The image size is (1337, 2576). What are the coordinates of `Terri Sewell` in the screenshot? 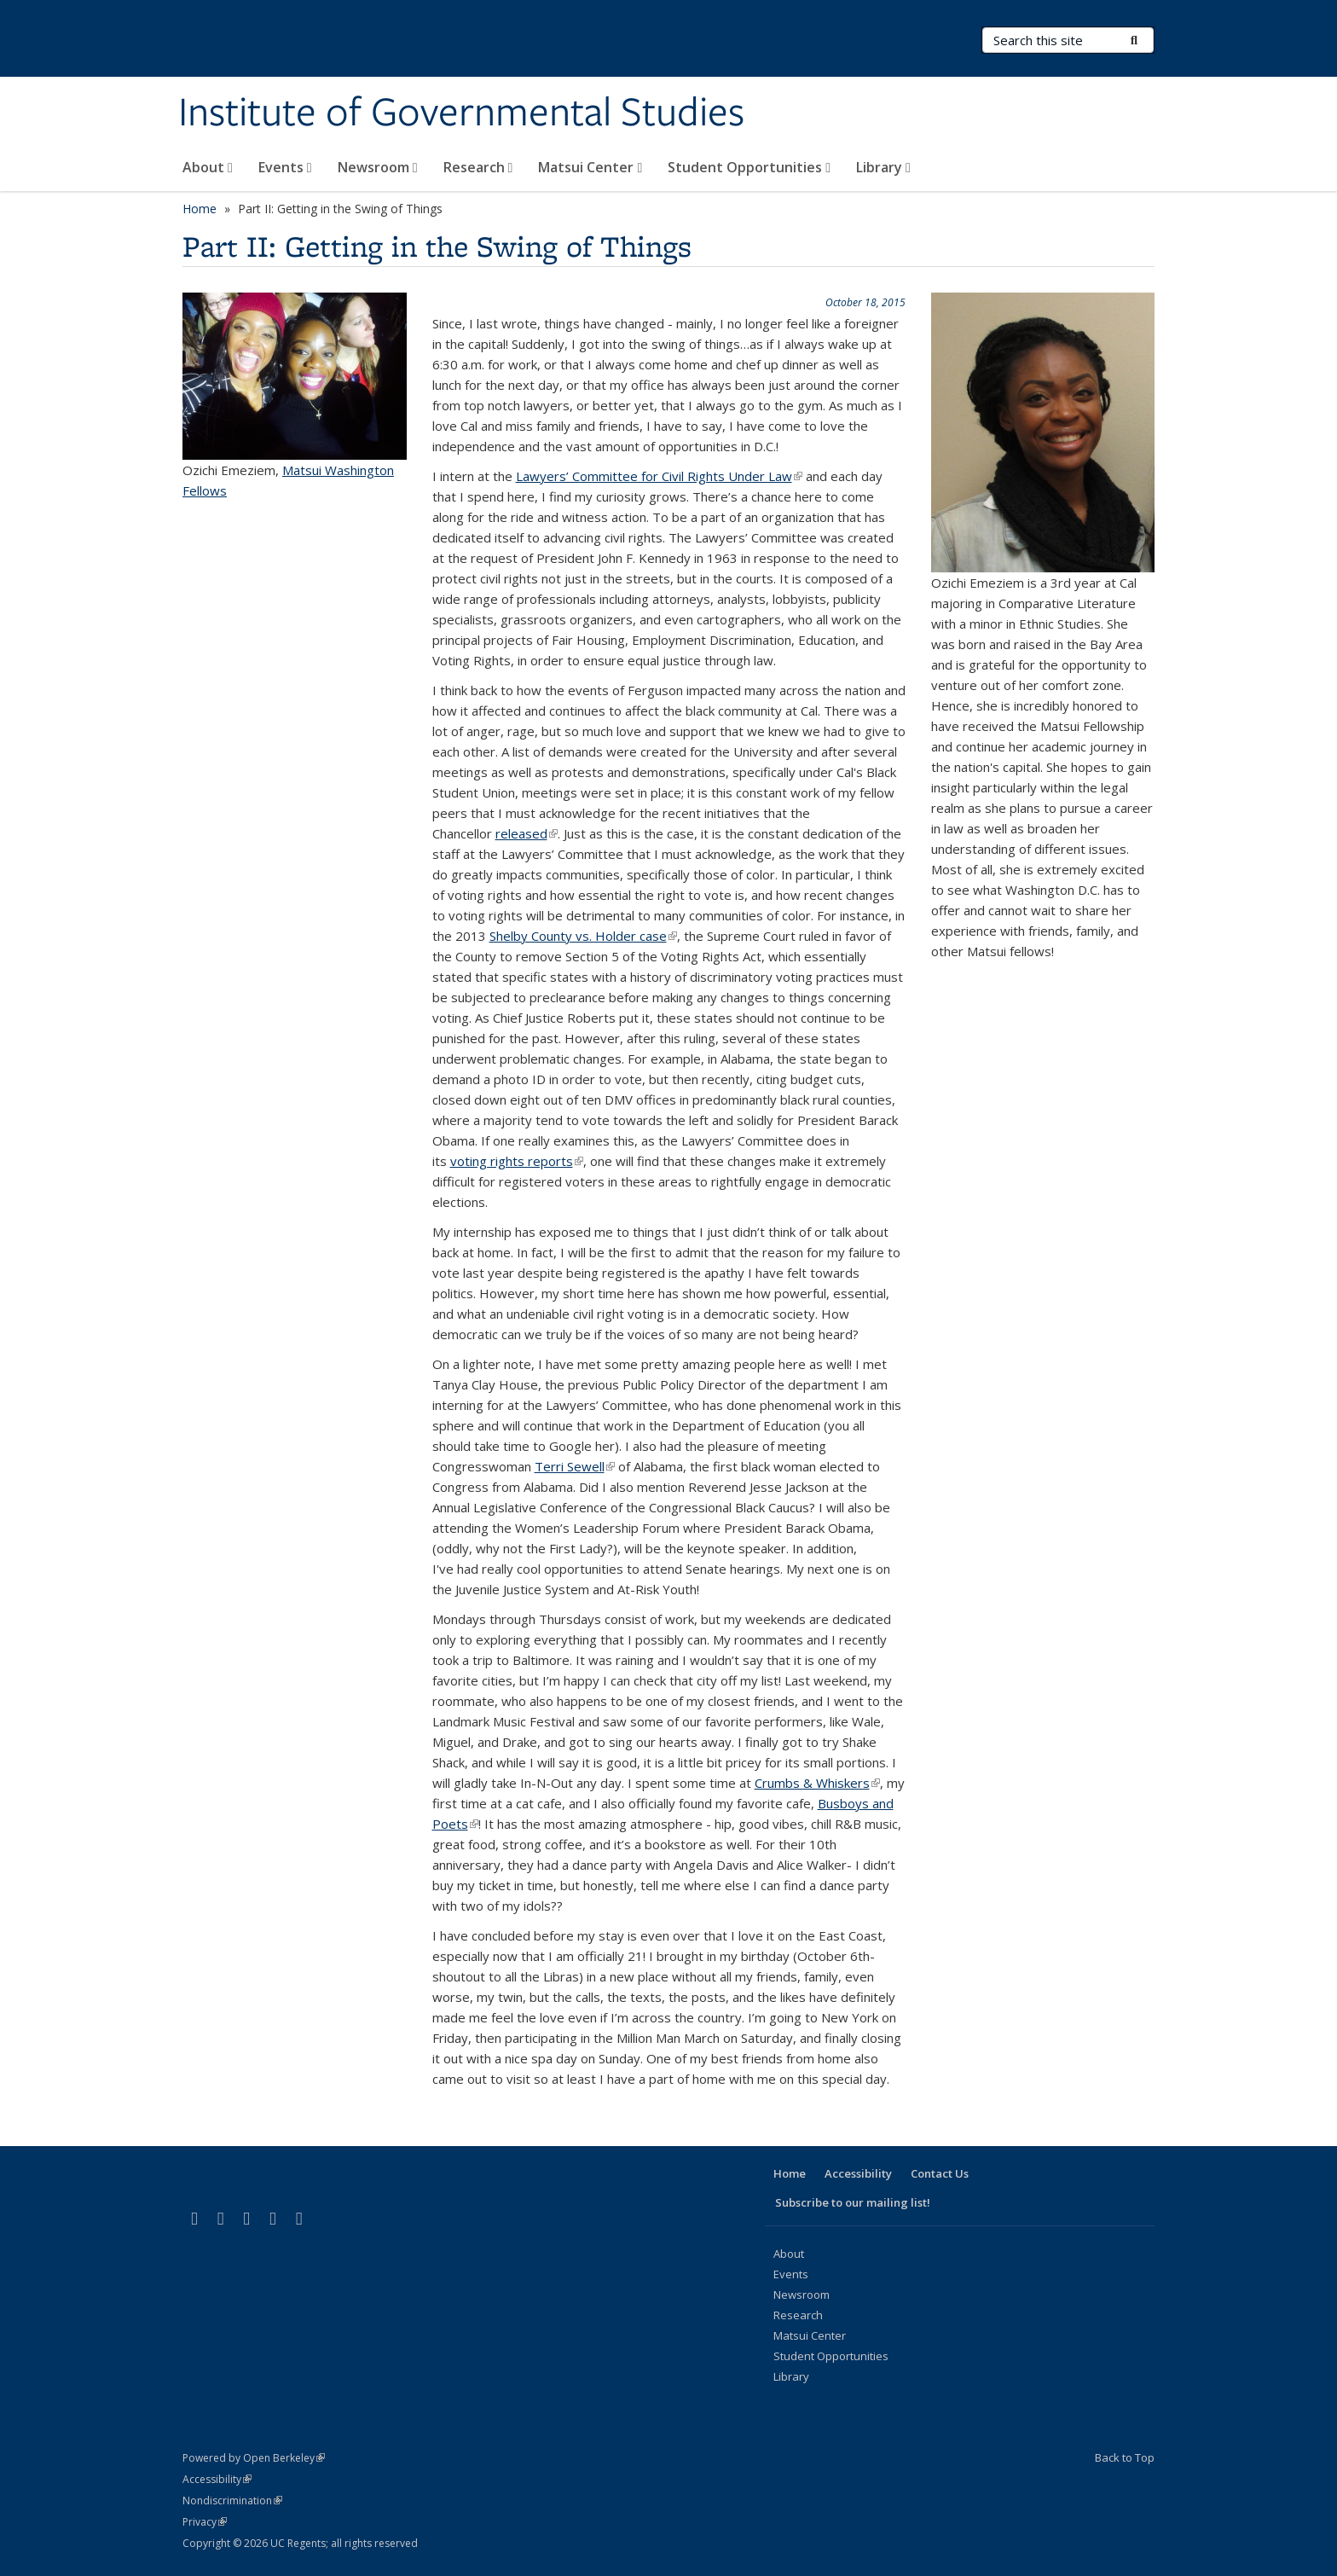 It's located at (575, 1466).